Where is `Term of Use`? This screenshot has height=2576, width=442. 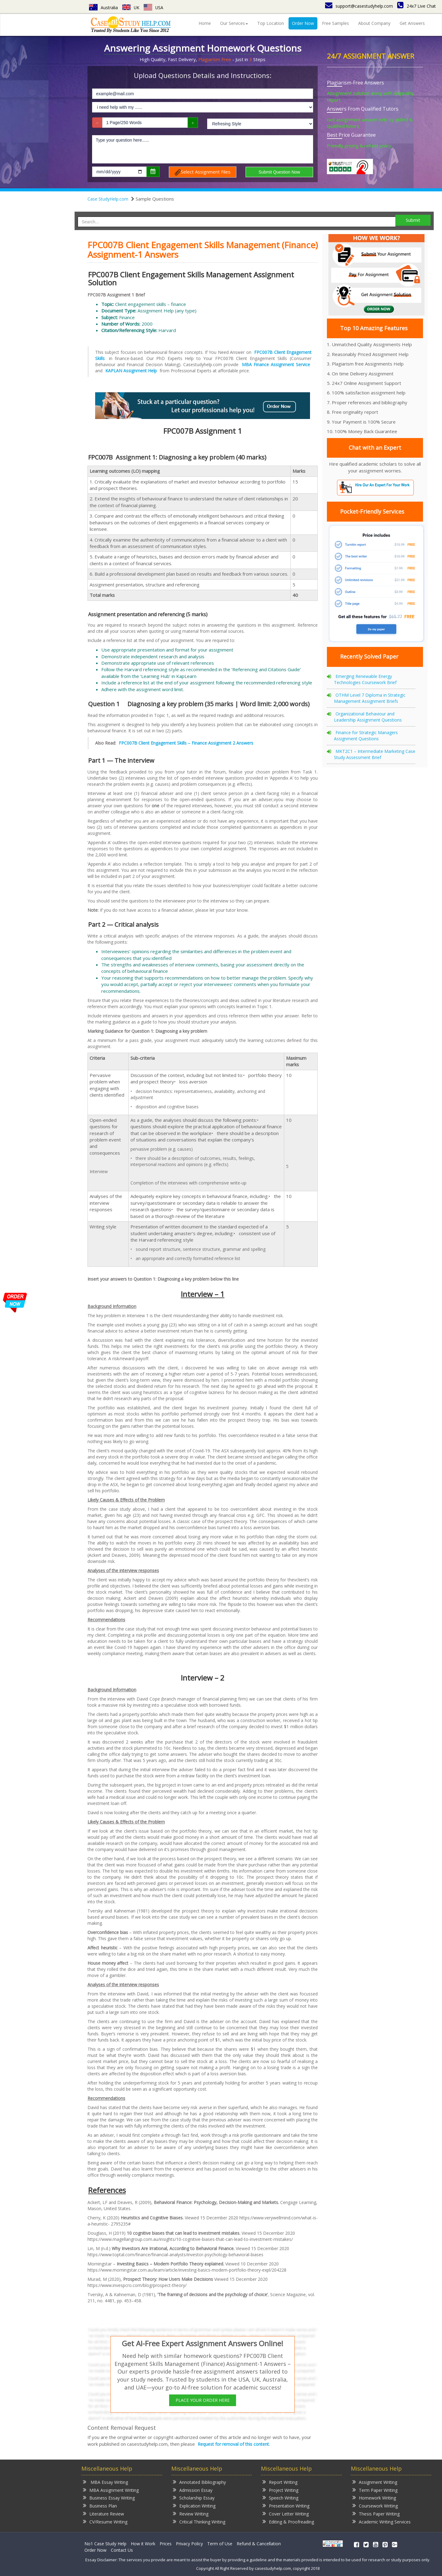 Term of Use is located at coordinates (219, 2544).